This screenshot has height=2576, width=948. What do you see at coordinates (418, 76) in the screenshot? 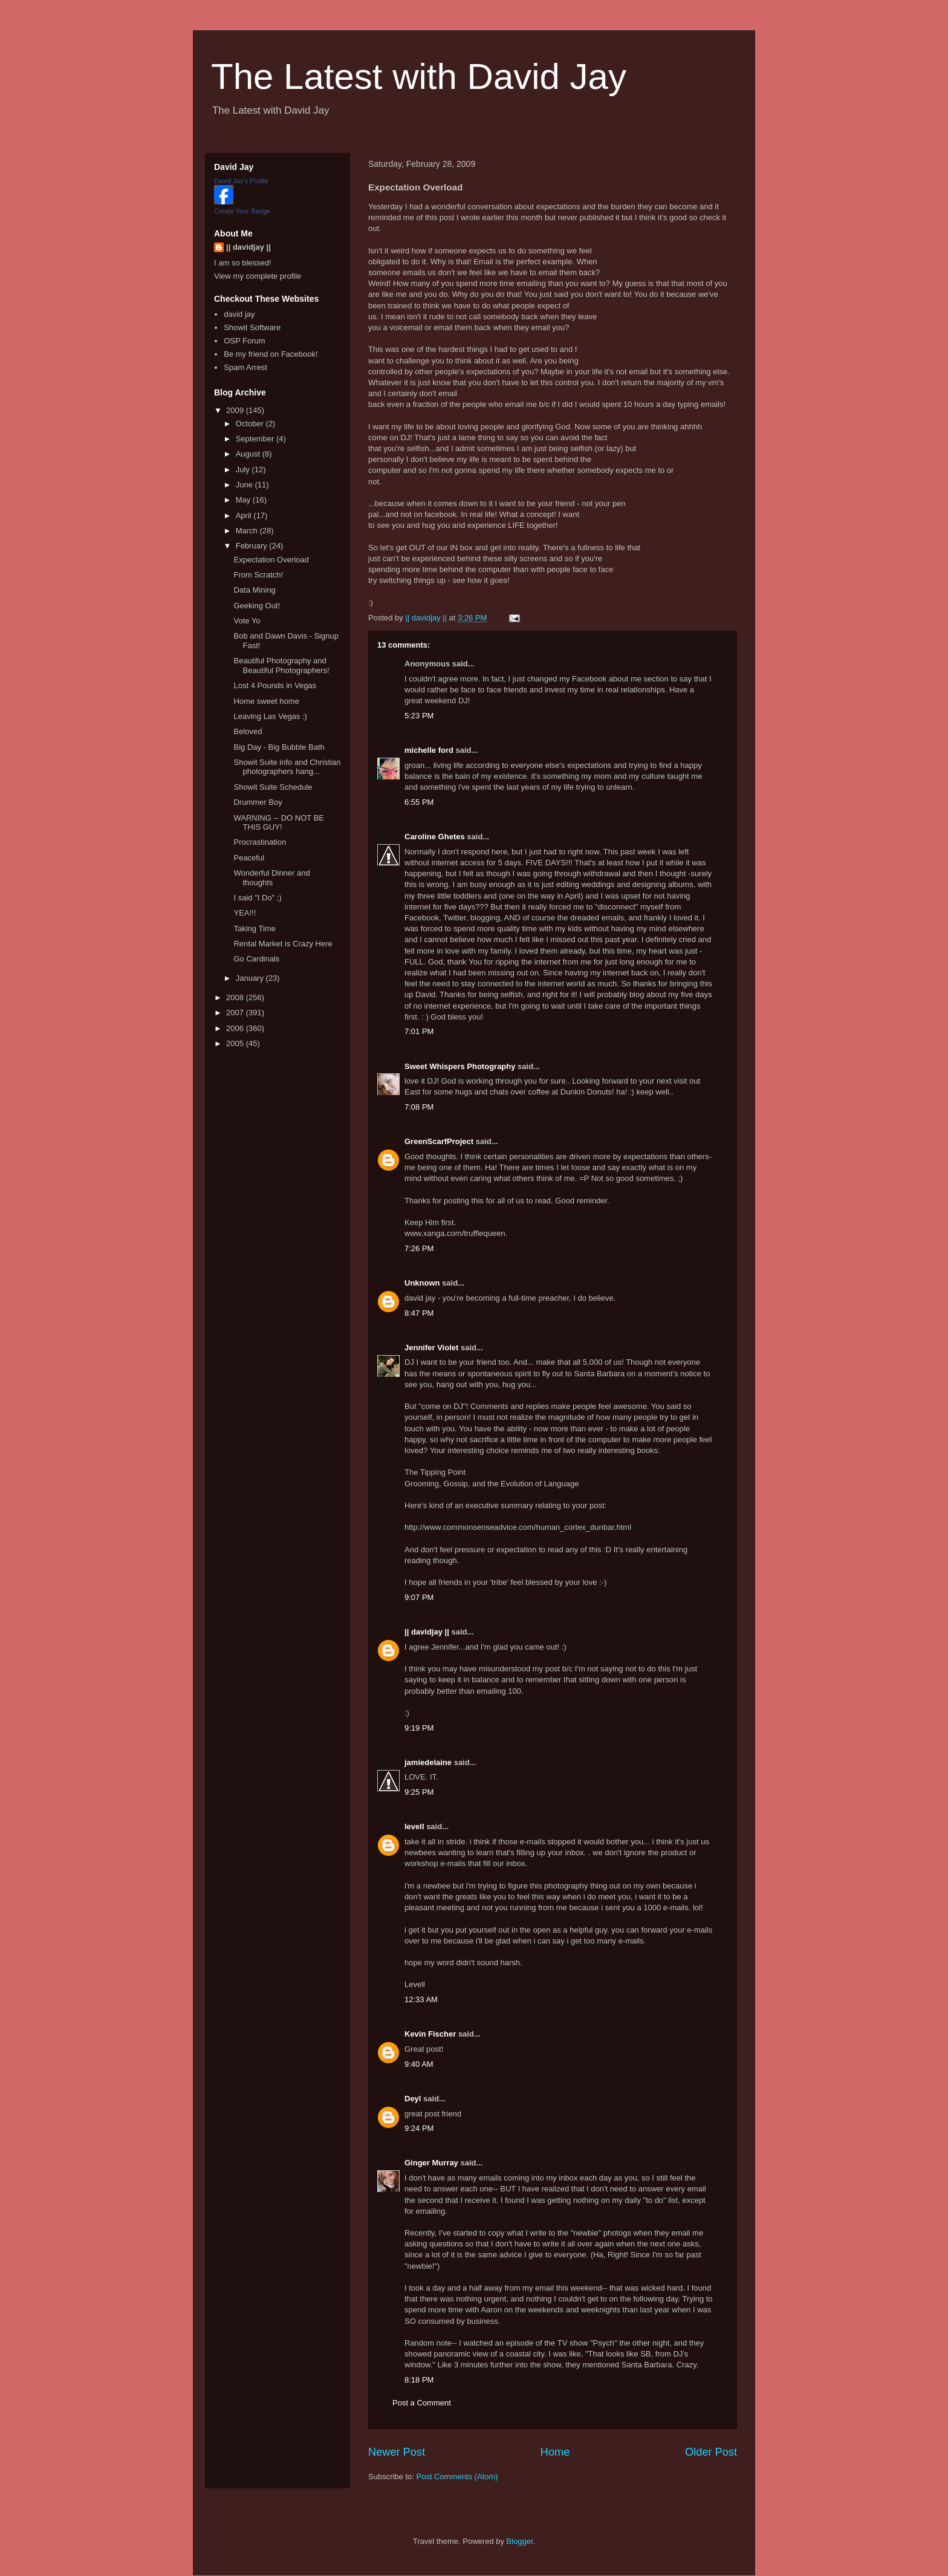
I see `The Latest with David Jay` at bounding box center [418, 76].